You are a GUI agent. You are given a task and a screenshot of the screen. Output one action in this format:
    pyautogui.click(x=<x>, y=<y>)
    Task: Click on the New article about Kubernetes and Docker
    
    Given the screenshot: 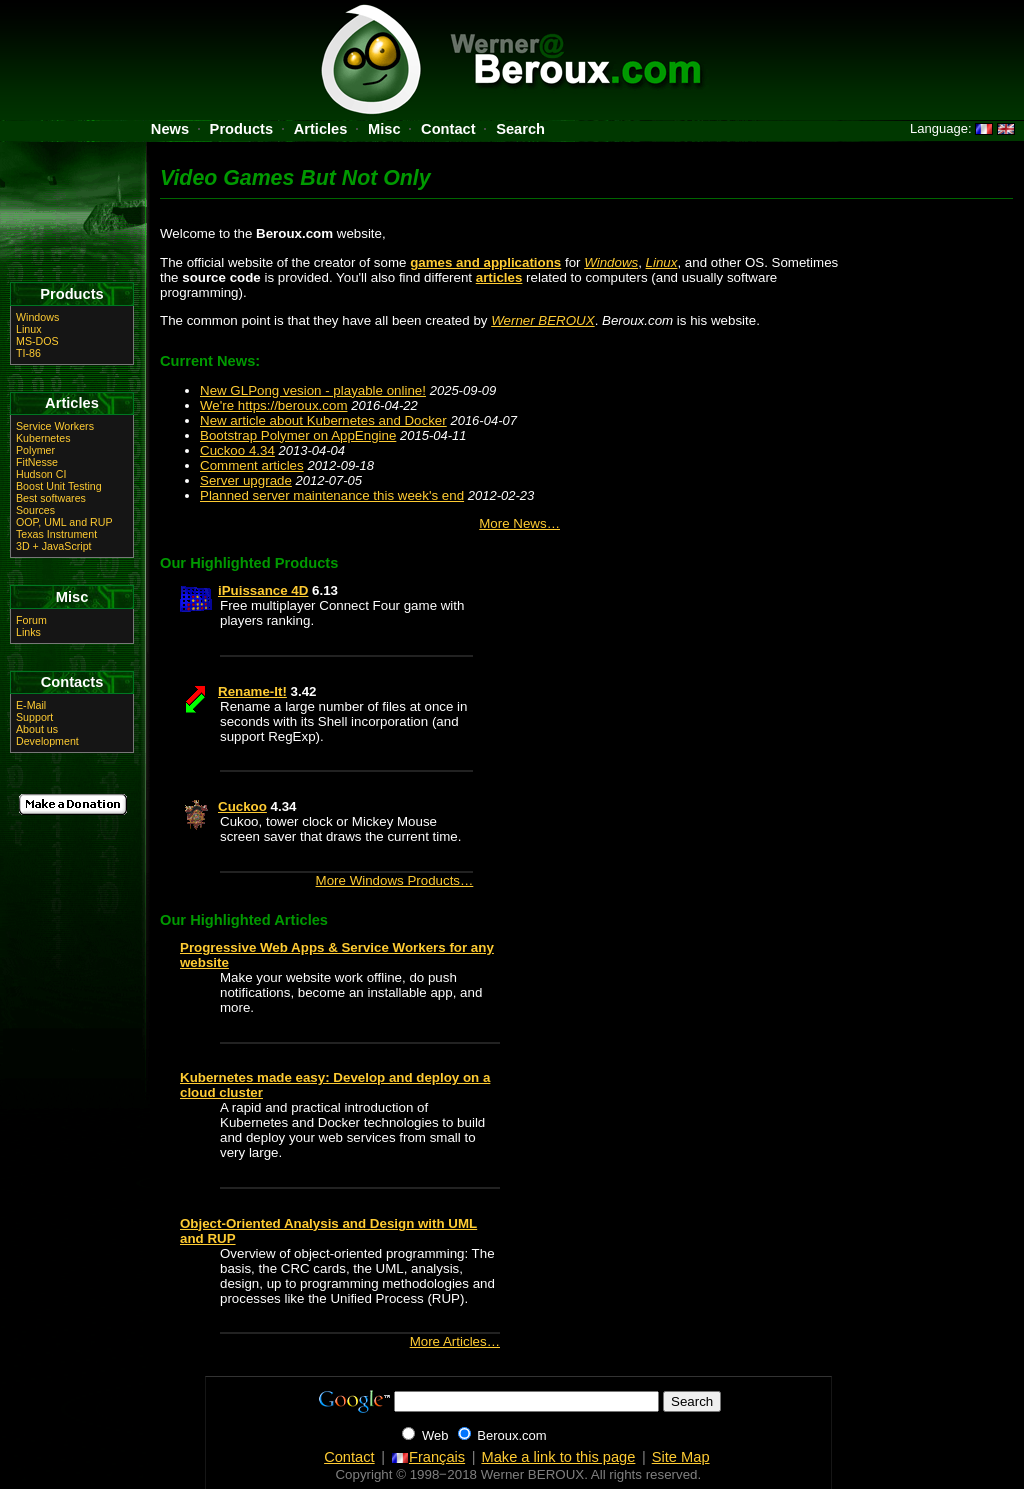 What is the action you would take?
    pyautogui.click(x=323, y=420)
    